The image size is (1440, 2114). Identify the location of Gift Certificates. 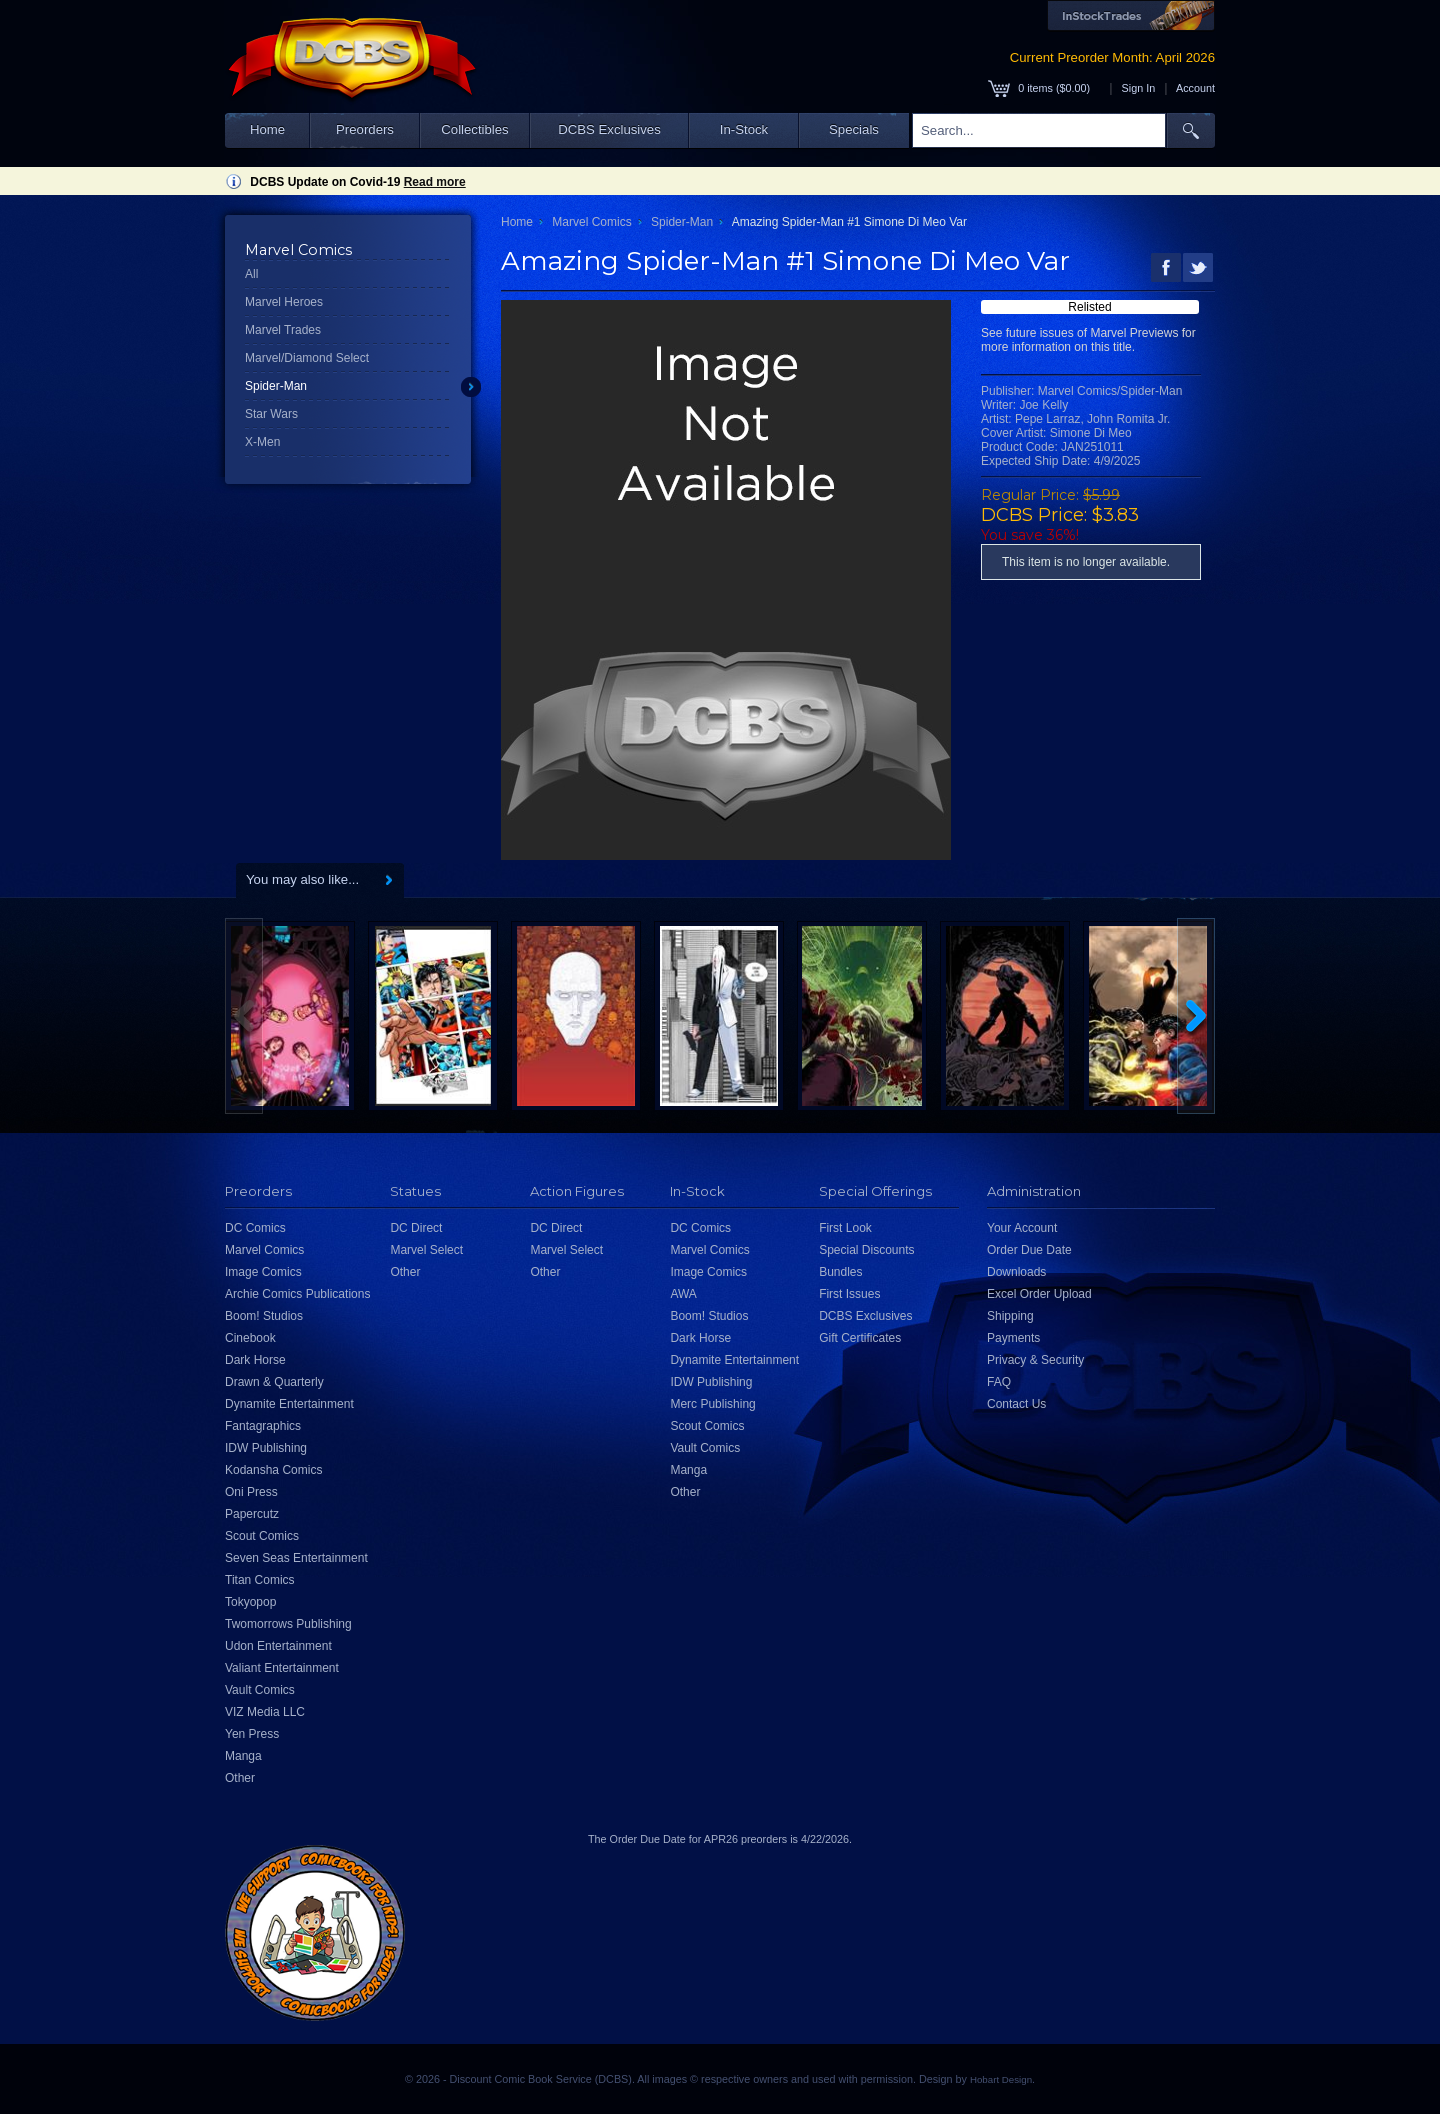
(860, 1338).